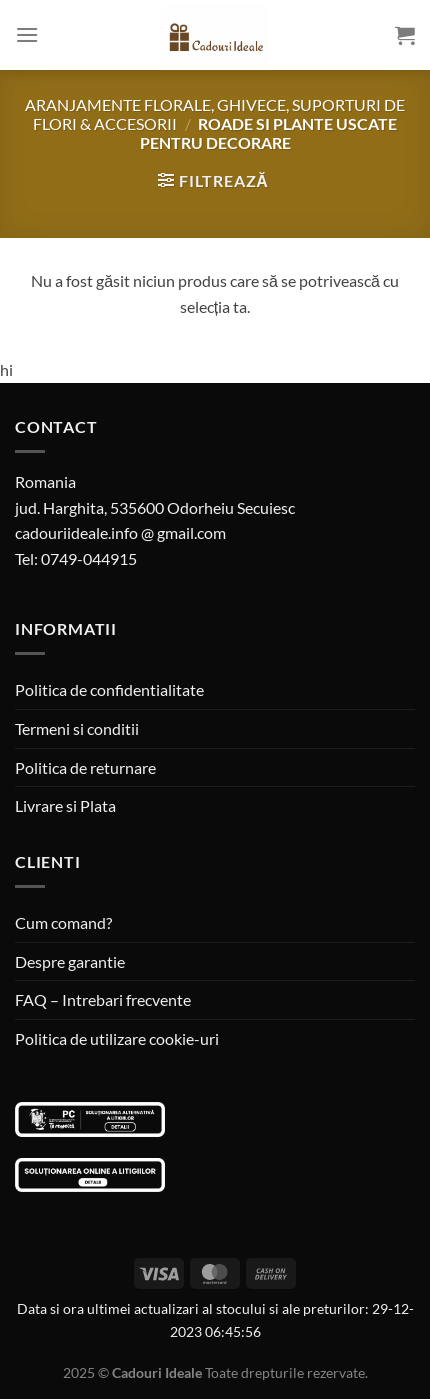 The width and height of the screenshot is (430, 1399). Describe the element at coordinates (109, 689) in the screenshot. I see `Politica de confidentialitate` at that location.